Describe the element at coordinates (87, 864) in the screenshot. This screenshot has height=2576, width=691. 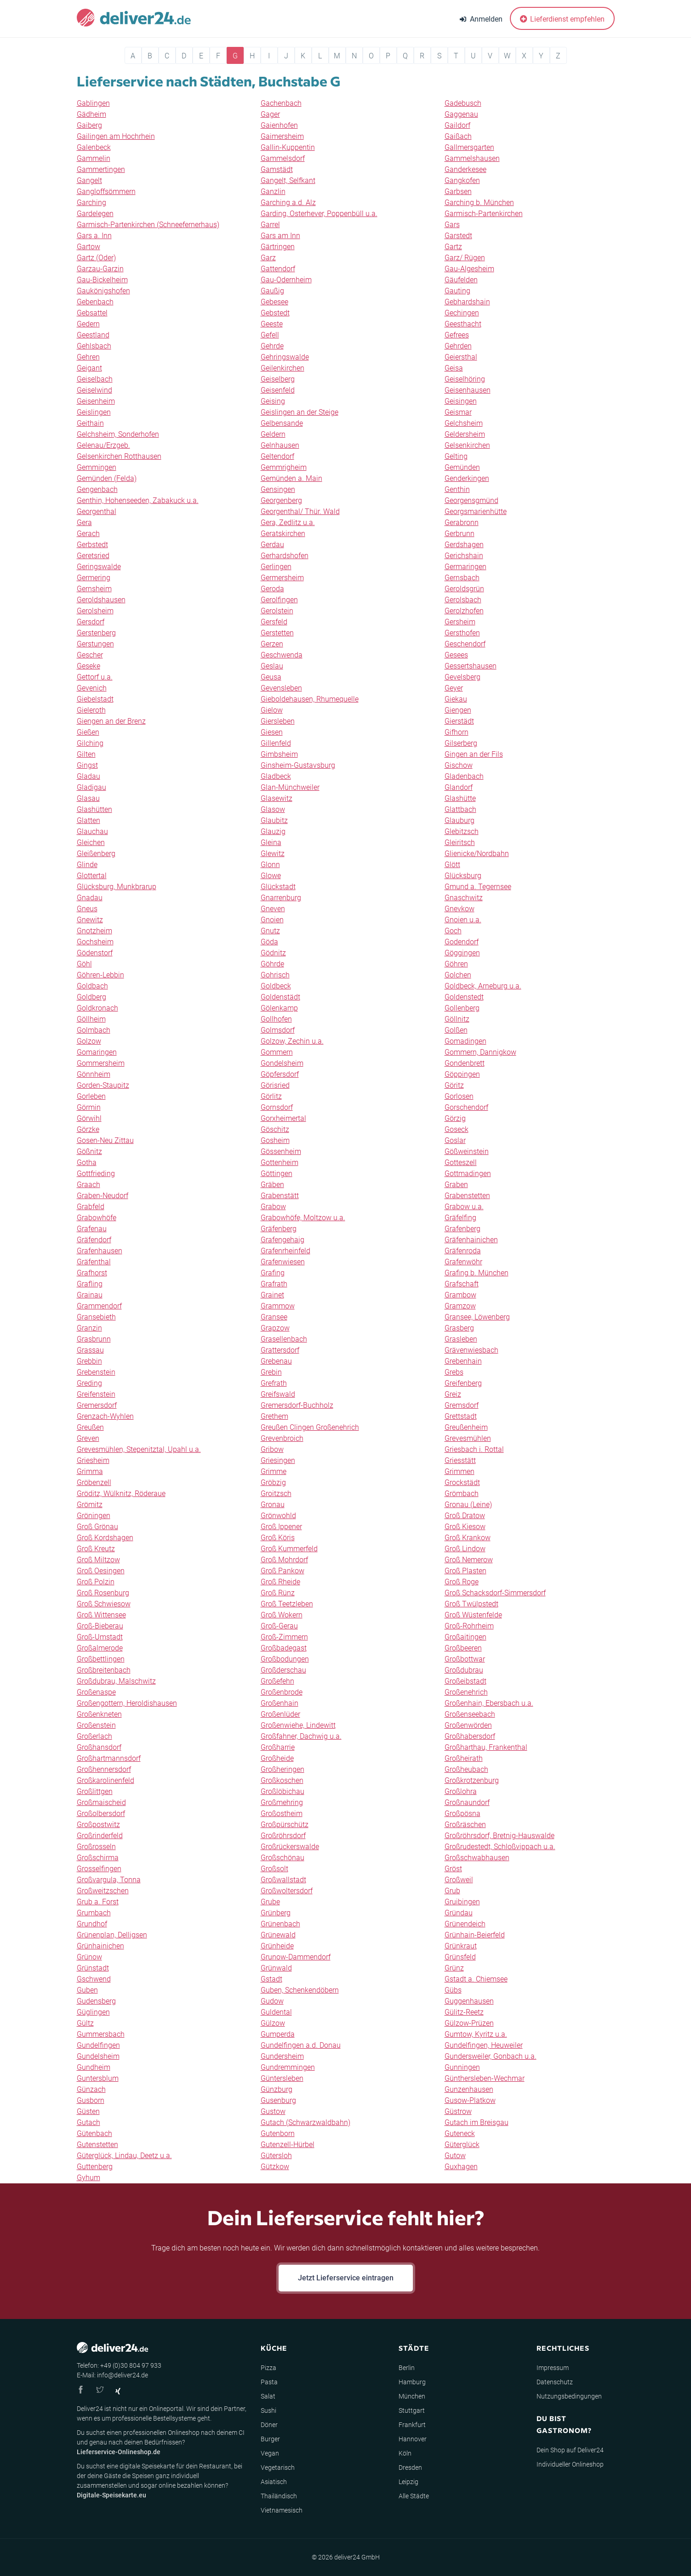
I see `Glinde` at that location.